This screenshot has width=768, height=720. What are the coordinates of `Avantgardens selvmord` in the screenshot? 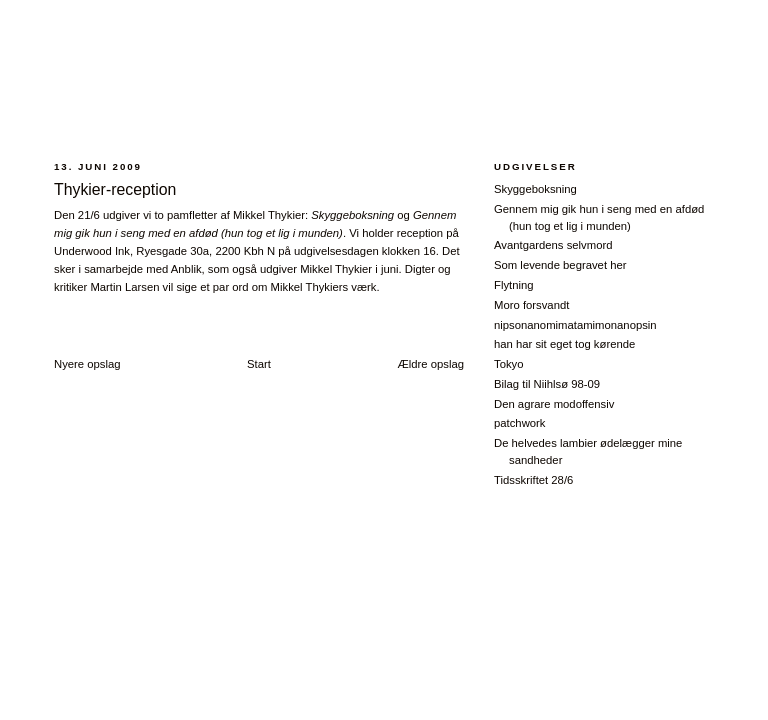 It's located at (553, 245).